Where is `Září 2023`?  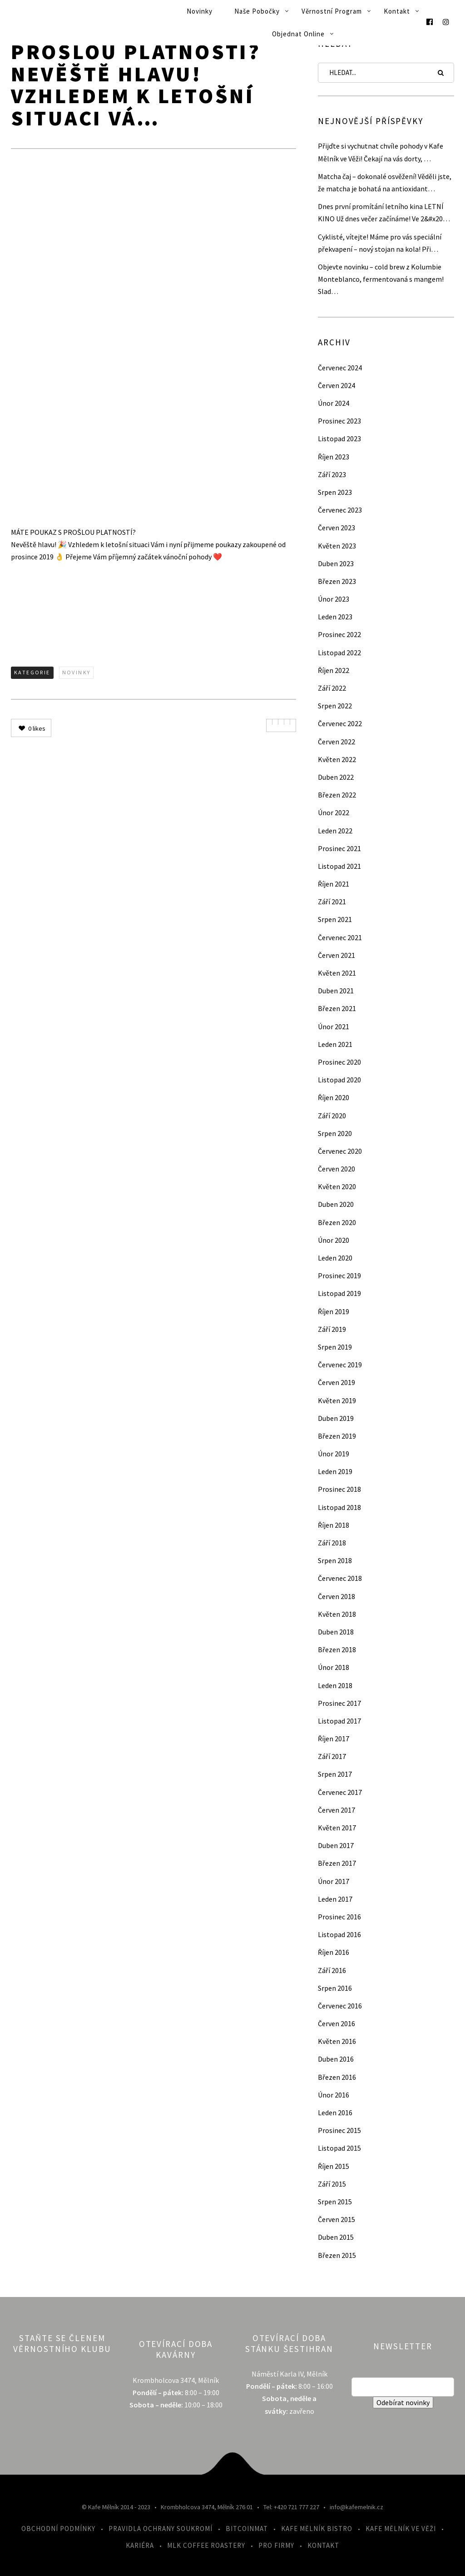
Září 2023 is located at coordinates (332, 474).